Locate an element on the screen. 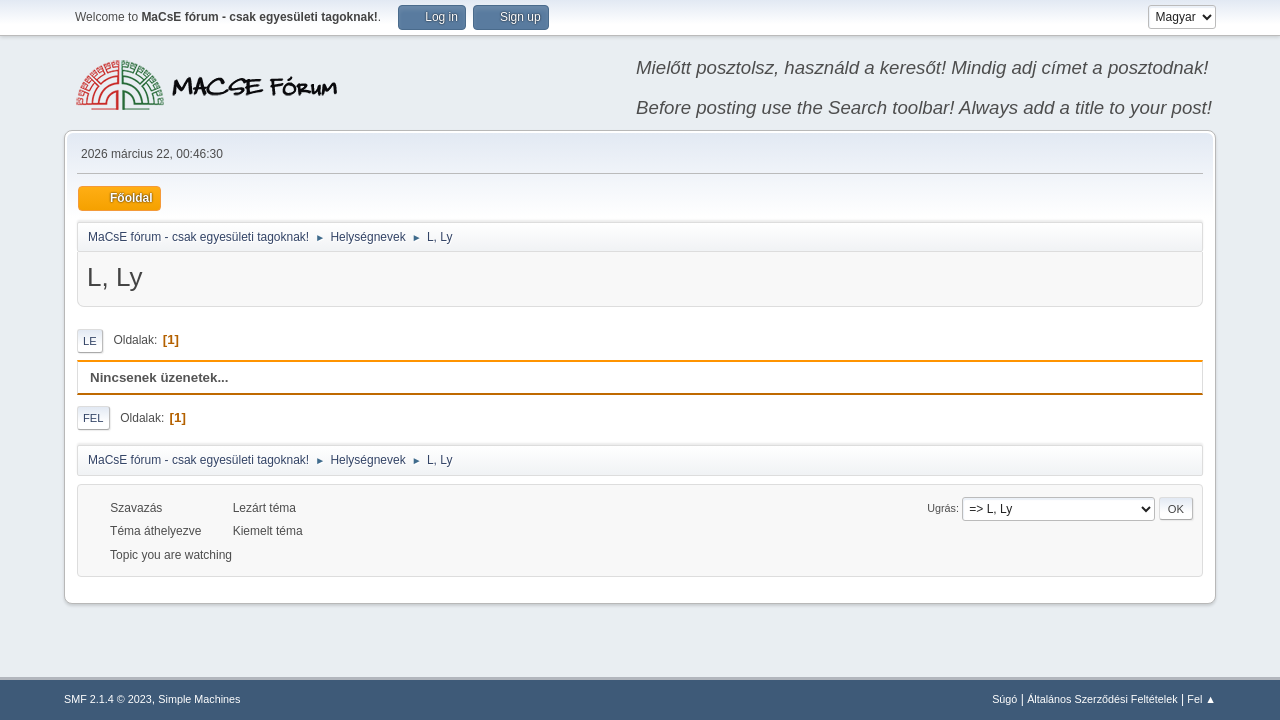  Simple Machines is located at coordinates (199, 699).